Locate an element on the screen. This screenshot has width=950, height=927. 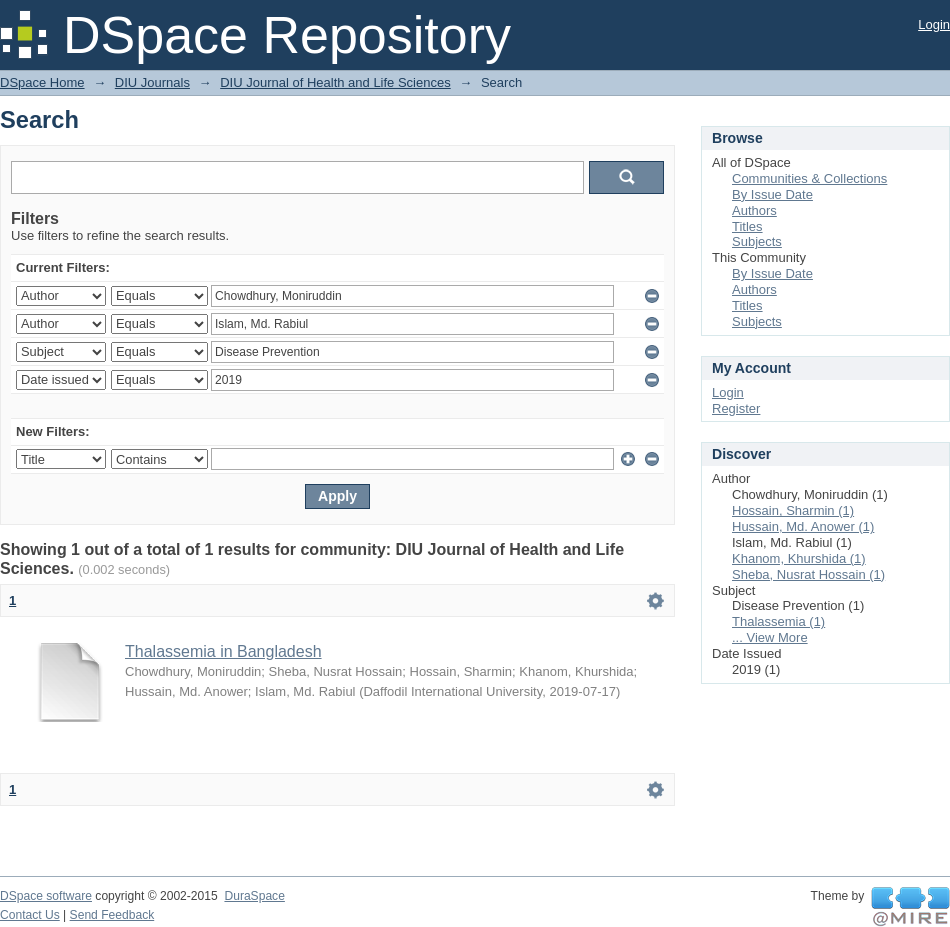
By Issue Date is located at coordinates (772, 194).